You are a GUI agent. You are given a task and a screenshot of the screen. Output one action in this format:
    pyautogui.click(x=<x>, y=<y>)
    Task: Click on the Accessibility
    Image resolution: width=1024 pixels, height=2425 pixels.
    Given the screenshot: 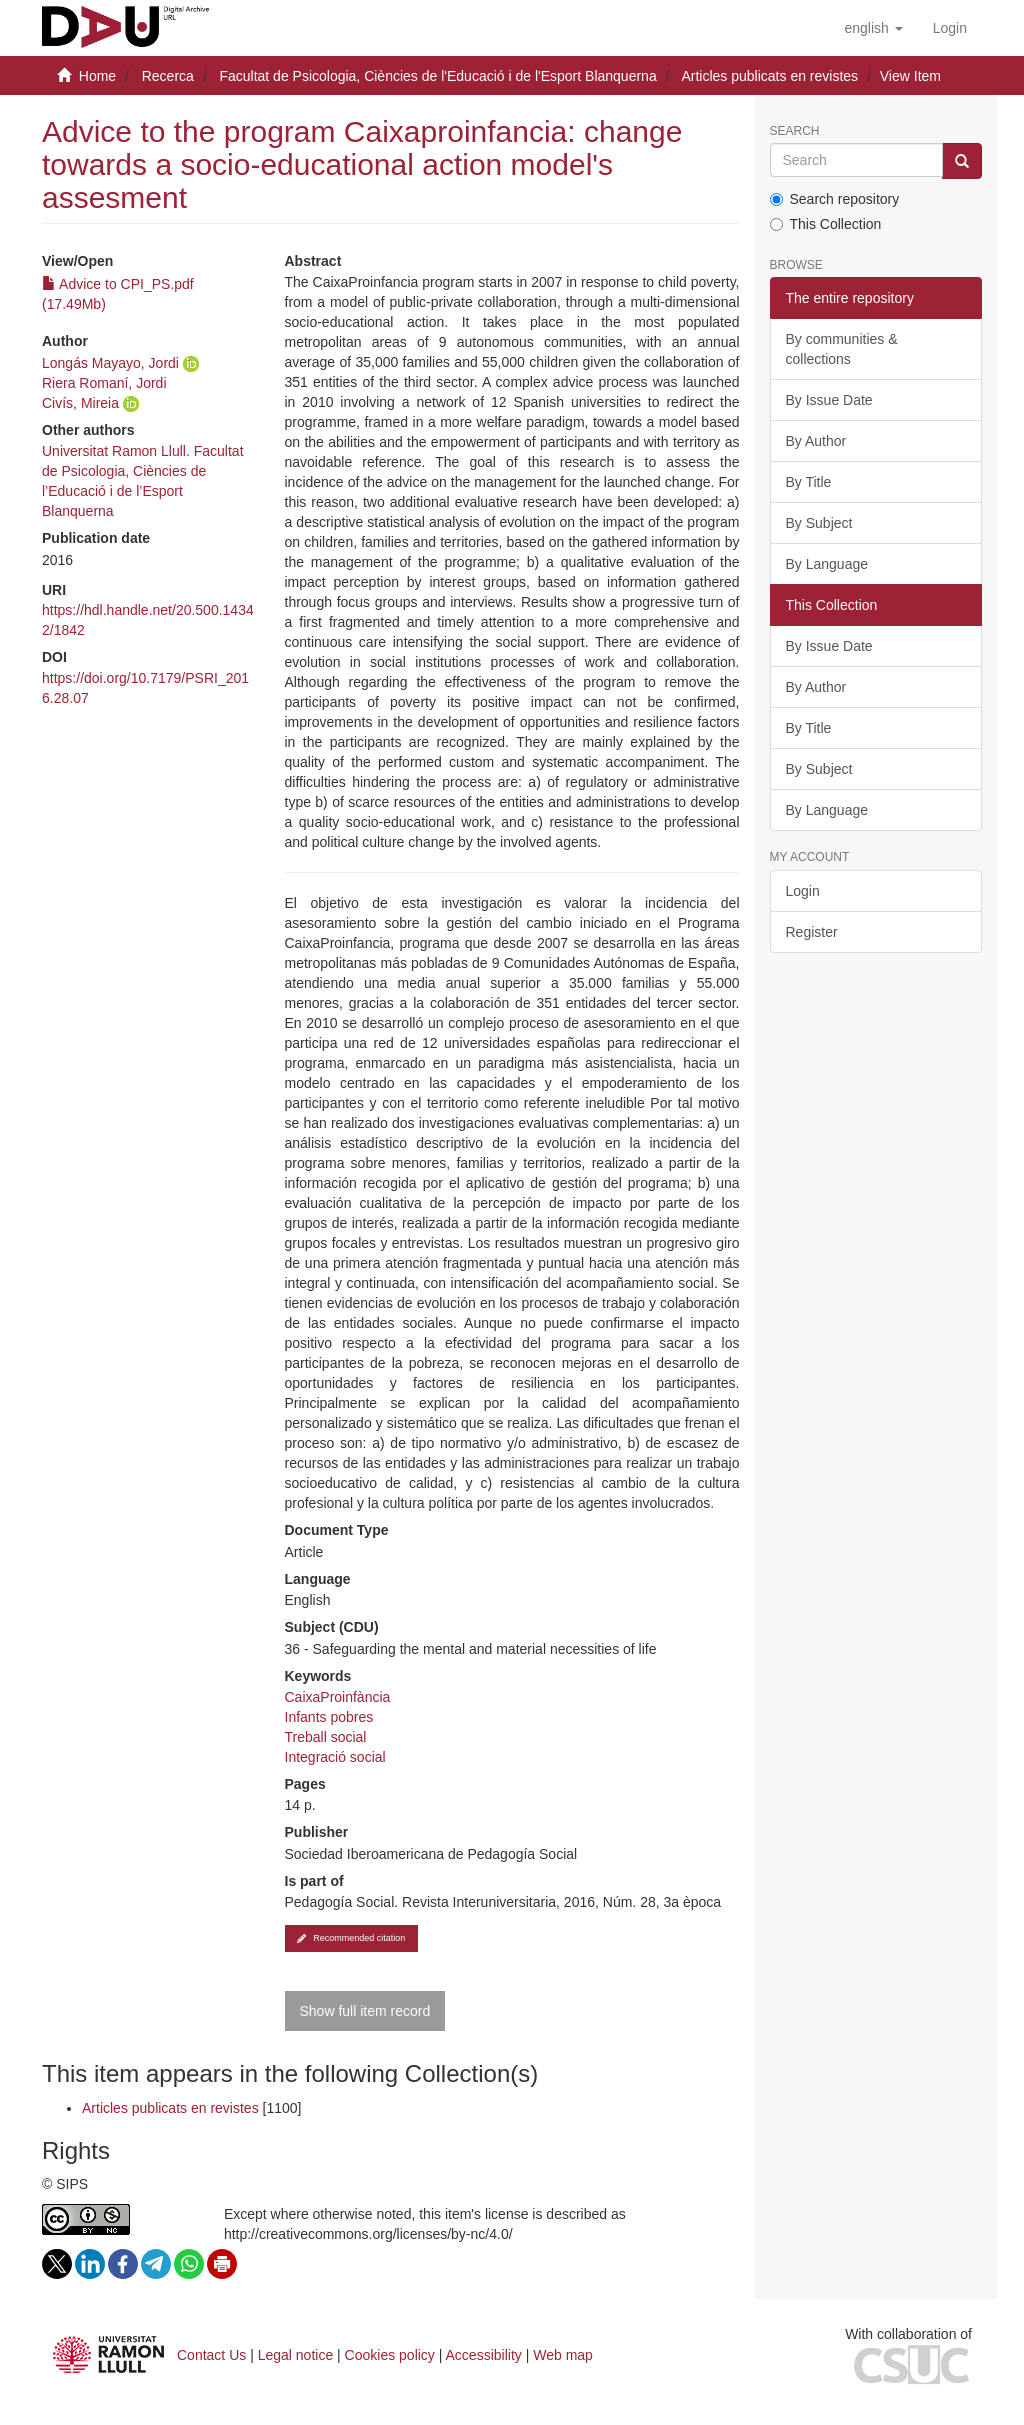 What is the action you would take?
    pyautogui.click(x=484, y=2355)
    